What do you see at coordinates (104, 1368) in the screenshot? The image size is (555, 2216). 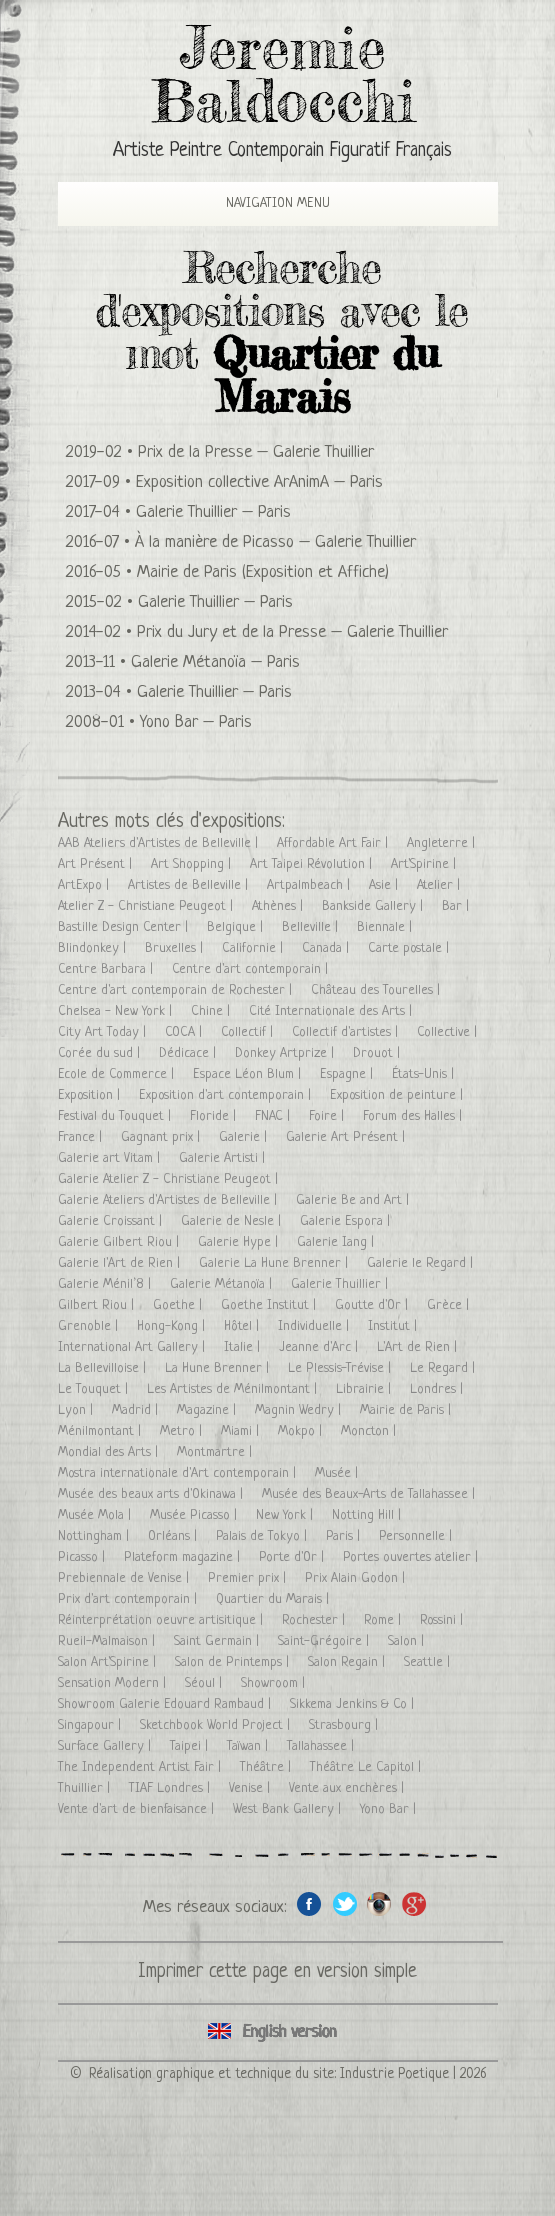 I see `La Bellevilloise |` at bounding box center [104, 1368].